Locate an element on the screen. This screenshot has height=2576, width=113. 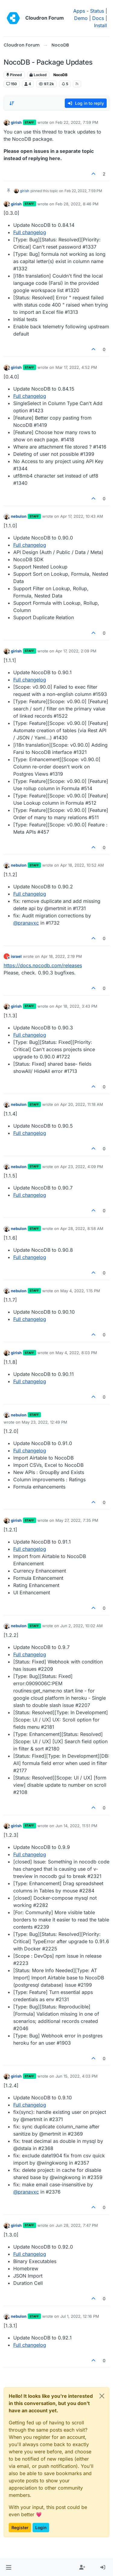
May 4, 2022, 8:03 PM is located at coordinates (76, 1352).